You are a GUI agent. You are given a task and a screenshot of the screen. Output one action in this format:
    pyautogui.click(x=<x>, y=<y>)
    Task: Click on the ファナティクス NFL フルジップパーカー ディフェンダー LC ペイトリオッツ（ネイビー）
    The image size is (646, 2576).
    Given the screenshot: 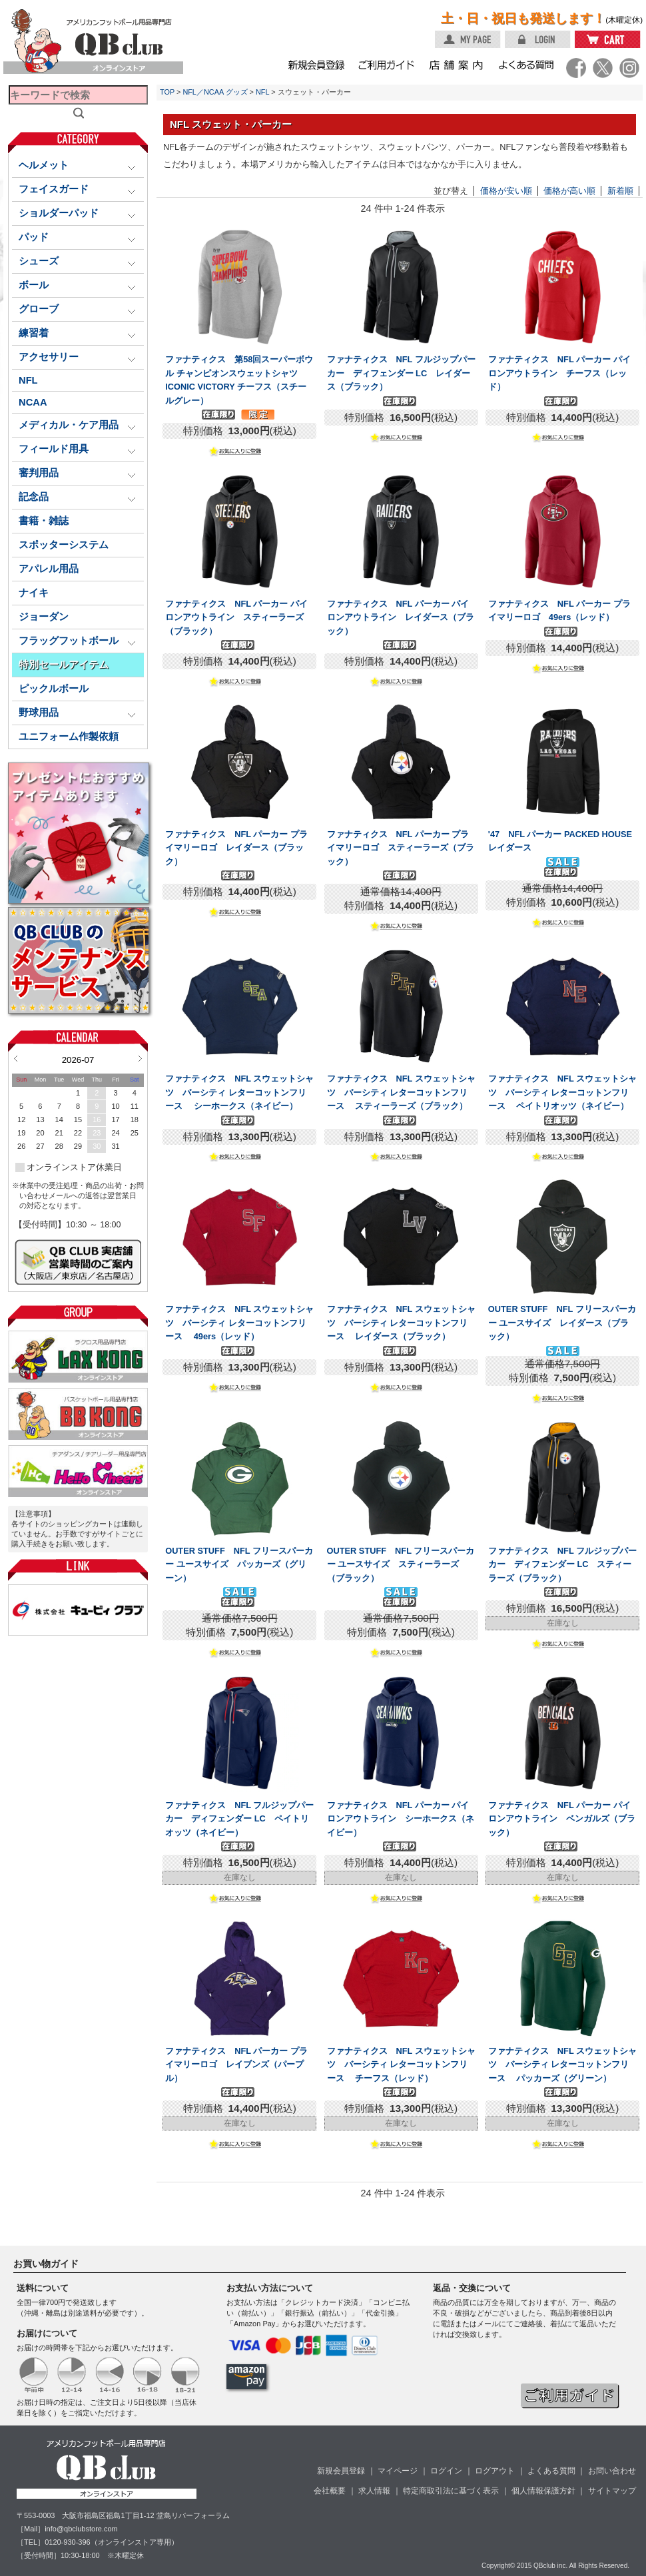 What is the action you would take?
    pyautogui.click(x=239, y=1818)
    